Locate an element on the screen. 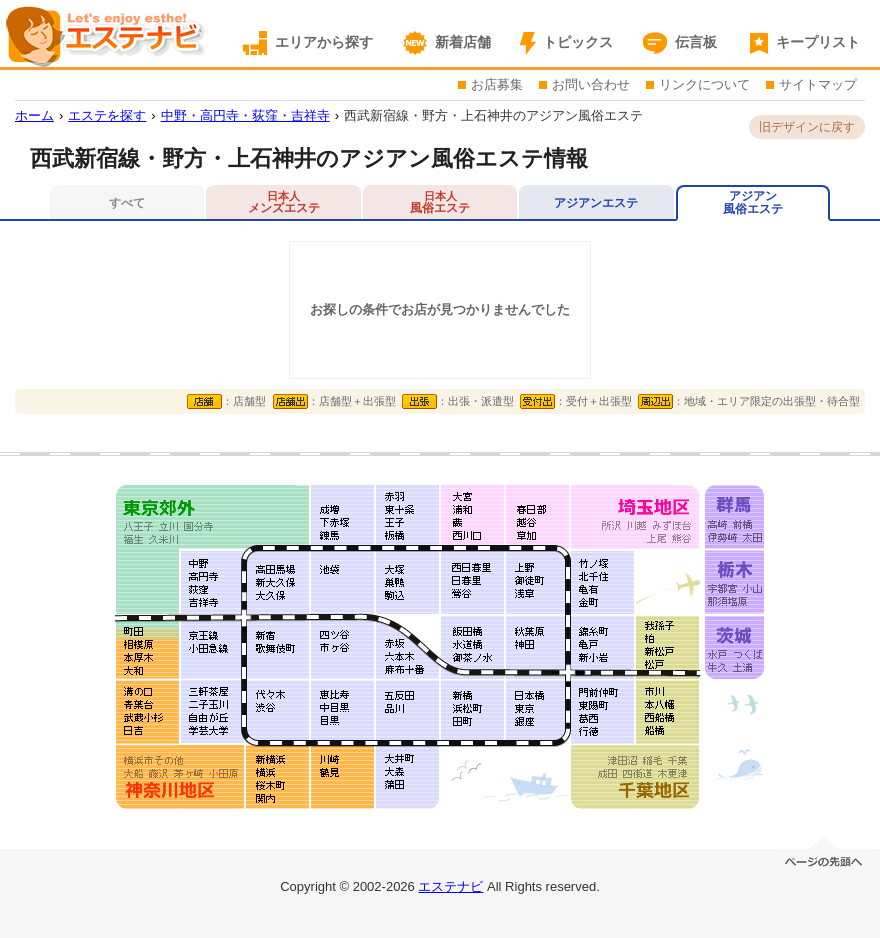 The image size is (880, 938). サイトマップ is located at coordinates (818, 84).